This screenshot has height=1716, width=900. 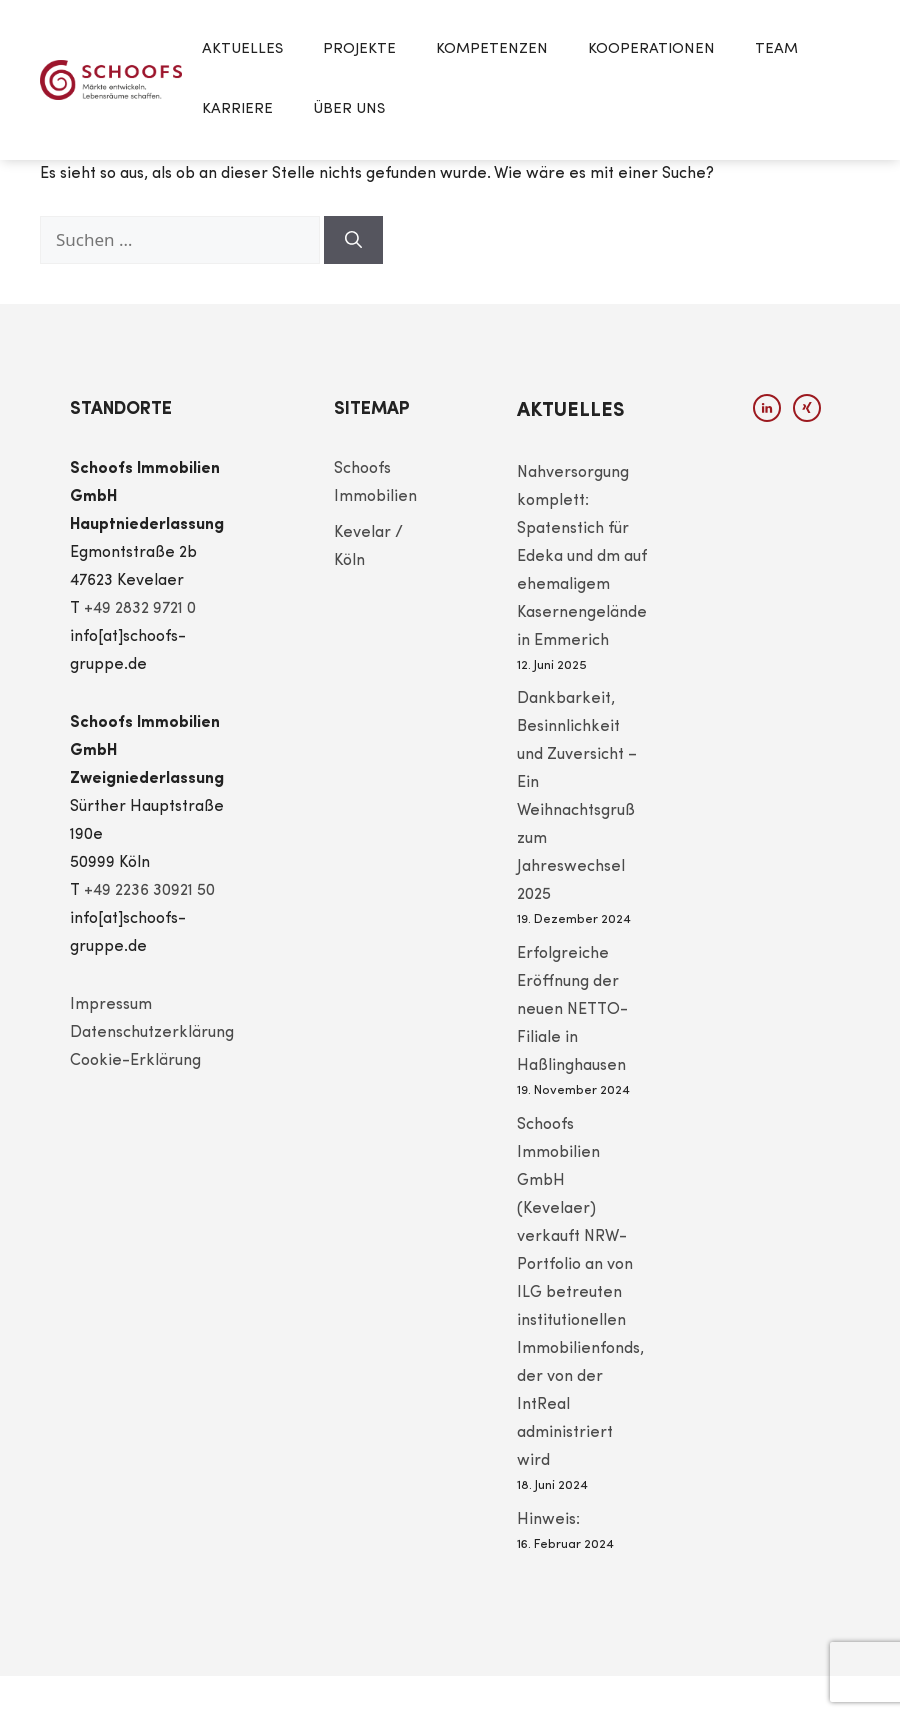 What do you see at coordinates (548, 1520) in the screenshot?
I see `Hinweis:` at bounding box center [548, 1520].